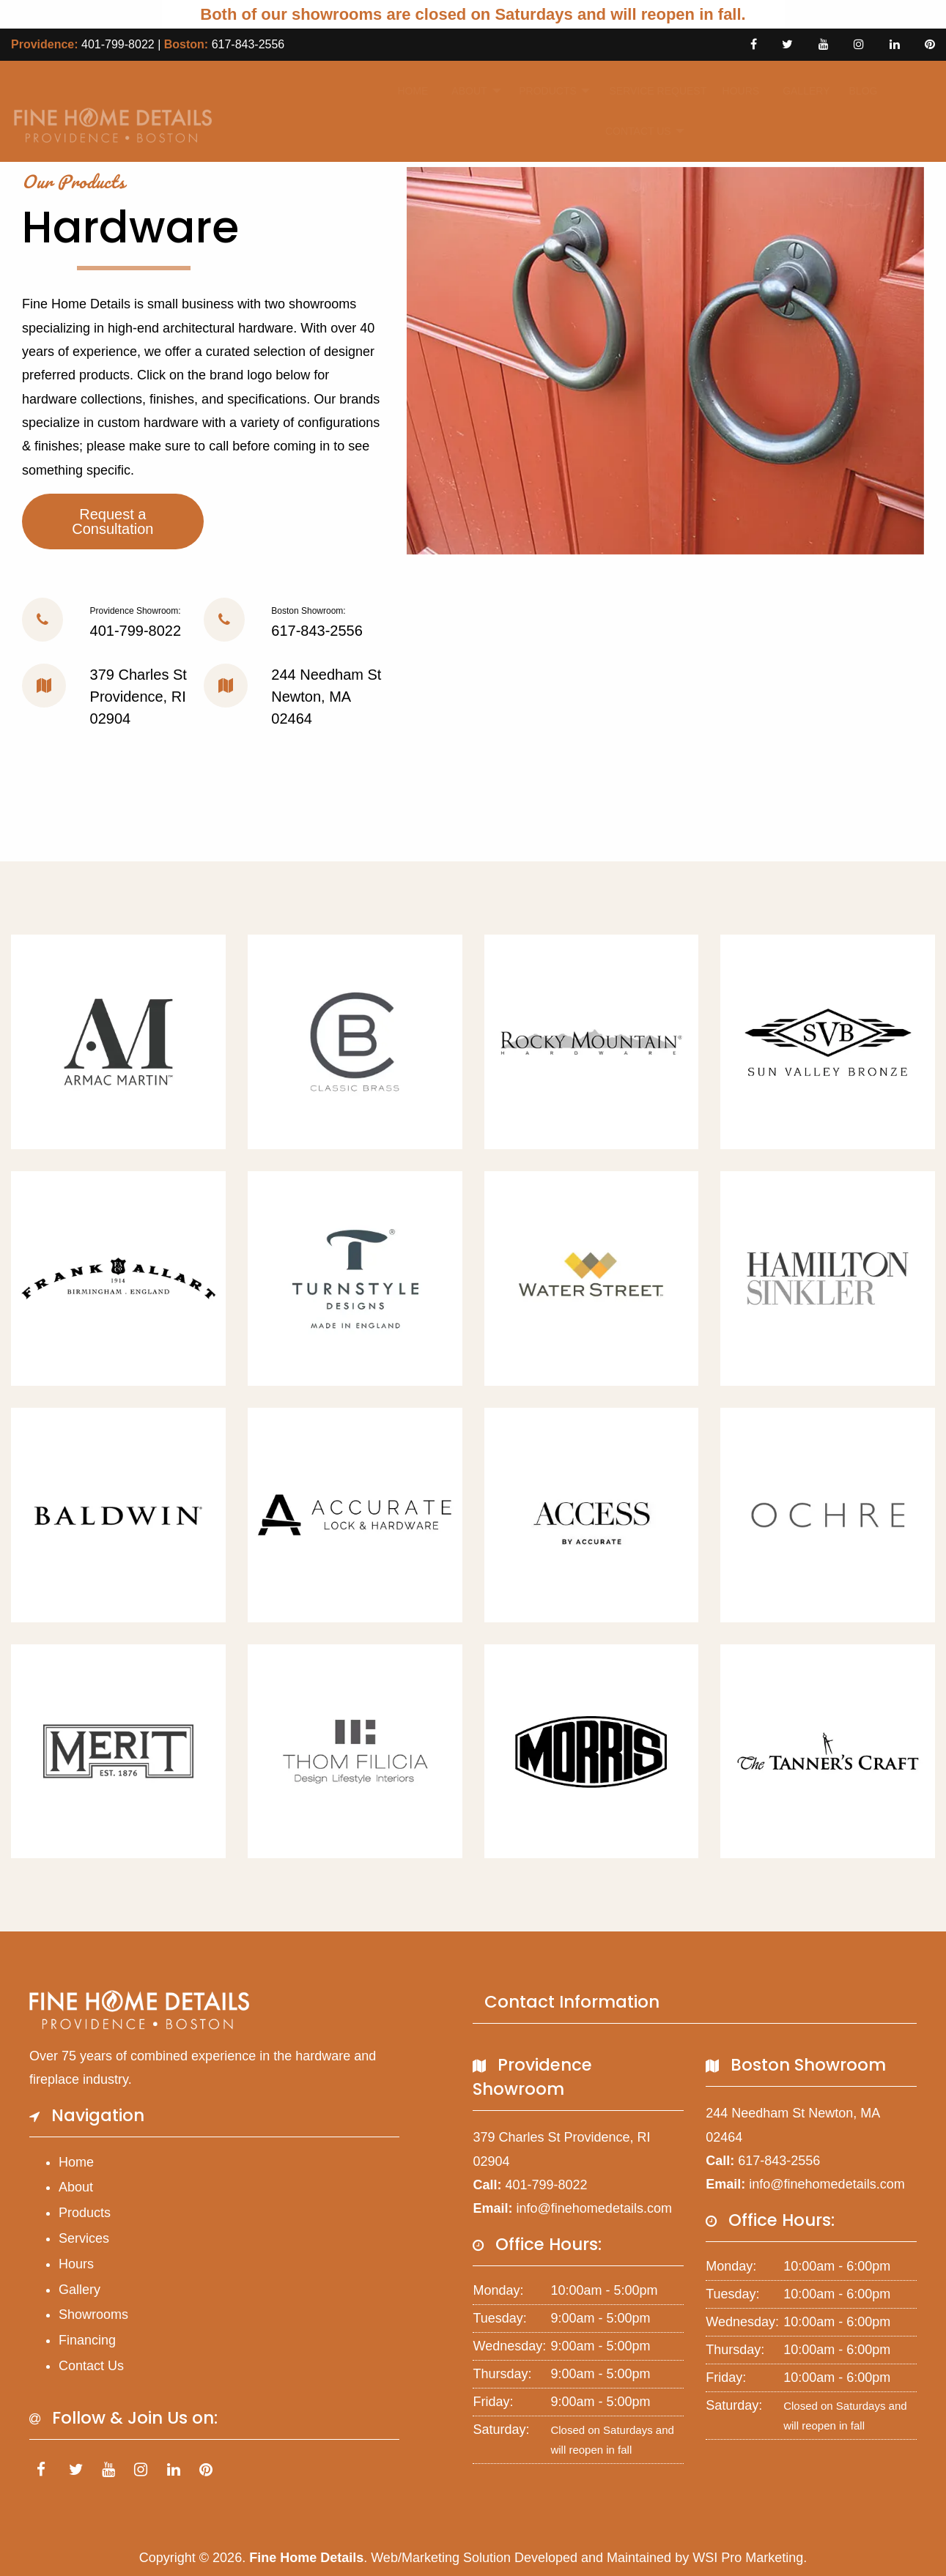 The height and width of the screenshot is (2576, 946). Describe the element at coordinates (540, 91) in the screenshot. I see `Products` at that location.